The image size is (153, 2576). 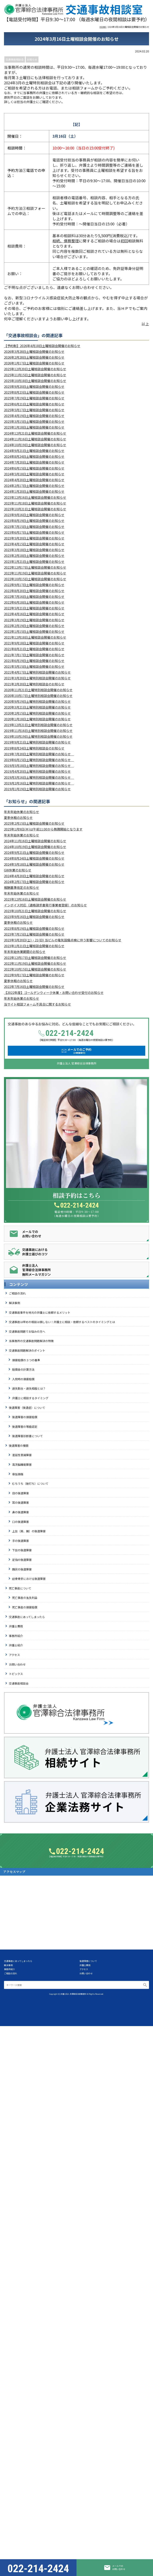 I want to click on 2026年3月28日土曜相談会開催のお知らせ, so click(x=34, y=351).